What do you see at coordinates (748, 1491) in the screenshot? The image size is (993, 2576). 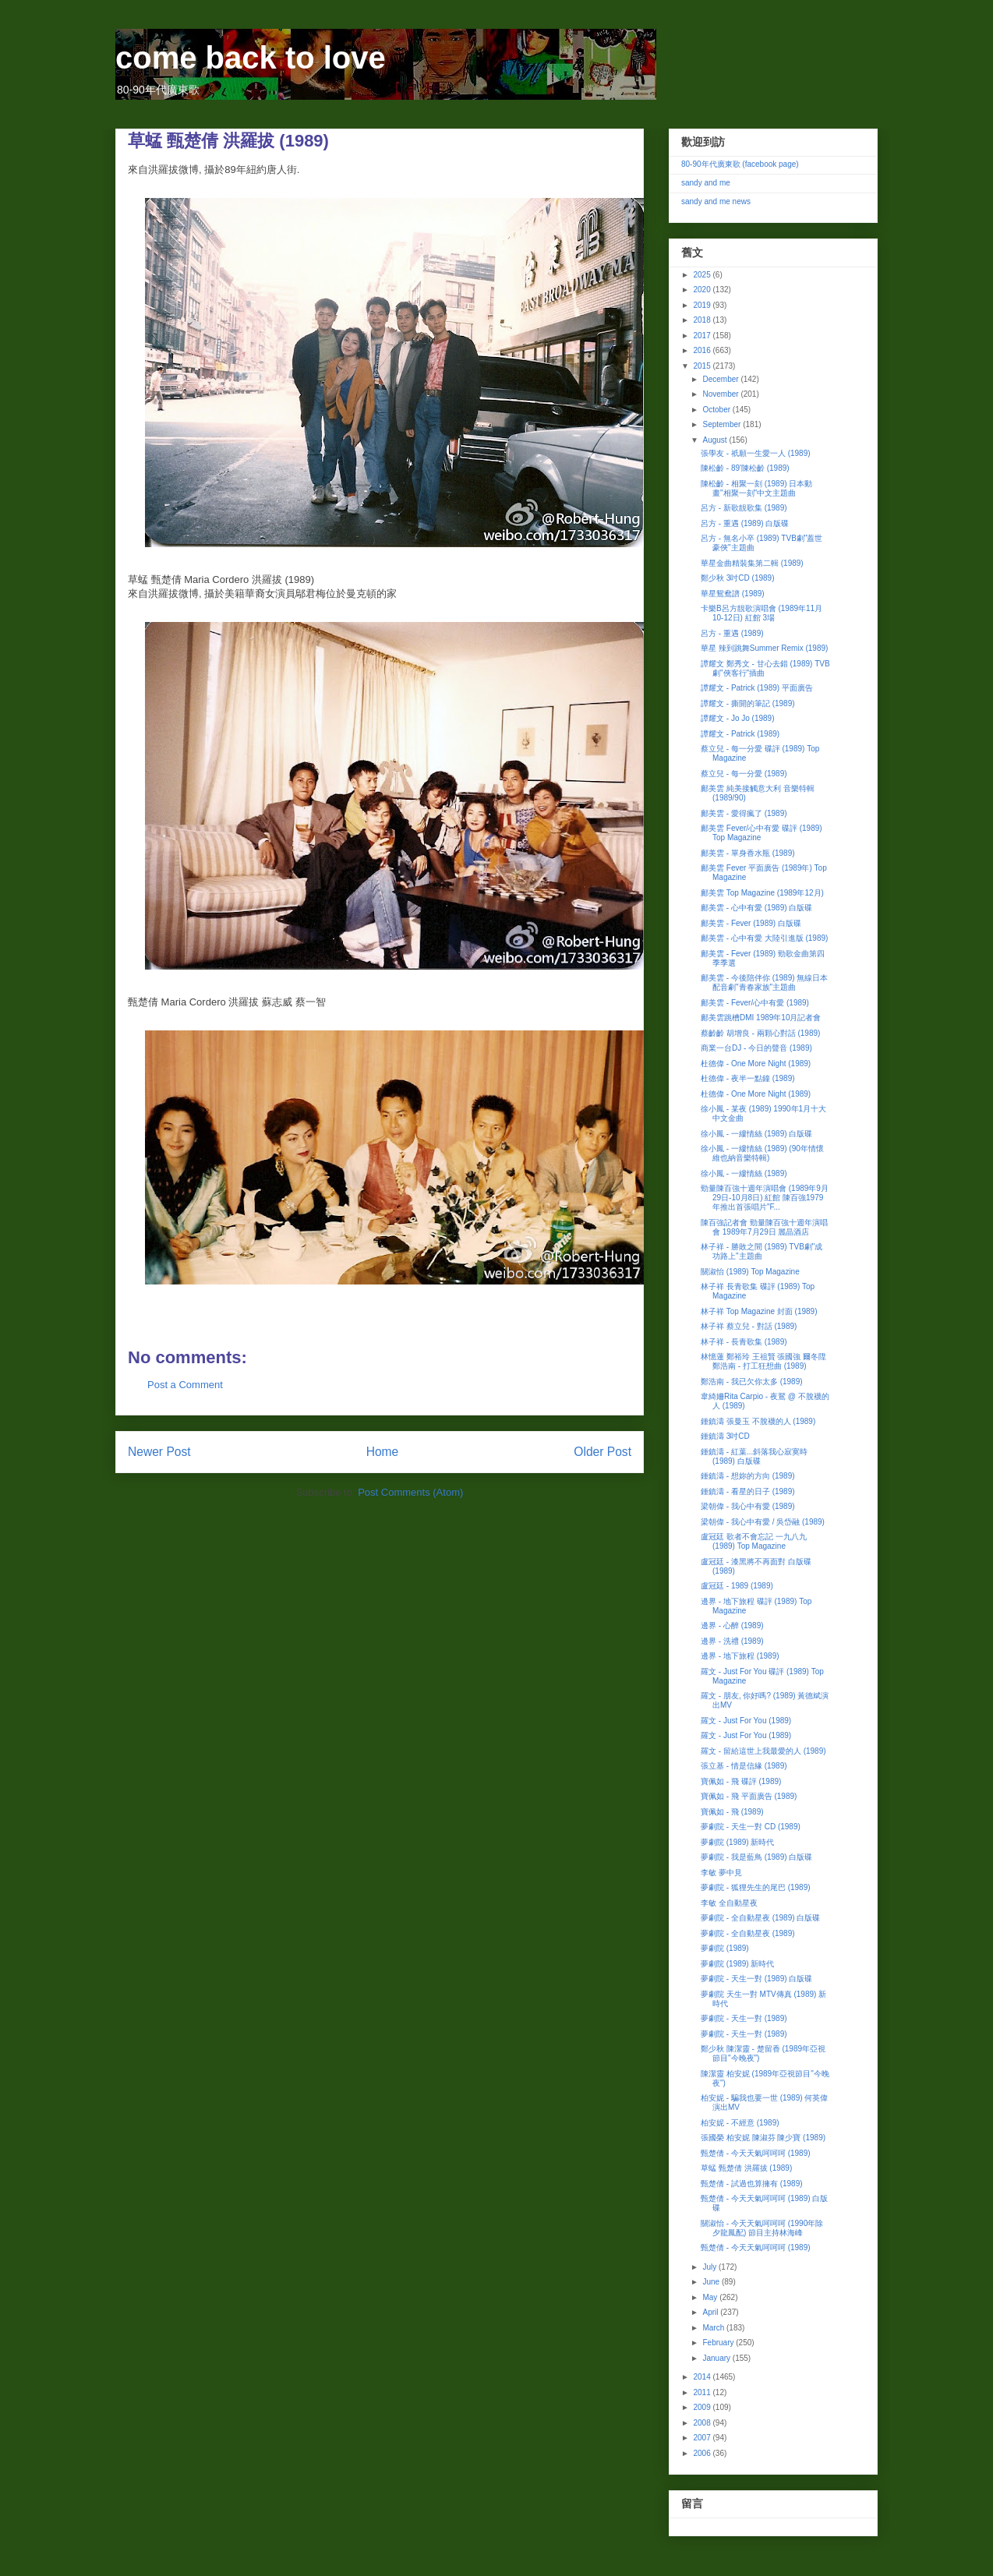 I see `鍾鎮濤 - 看星的日子 (1989)` at bounding box center [748, 1491].